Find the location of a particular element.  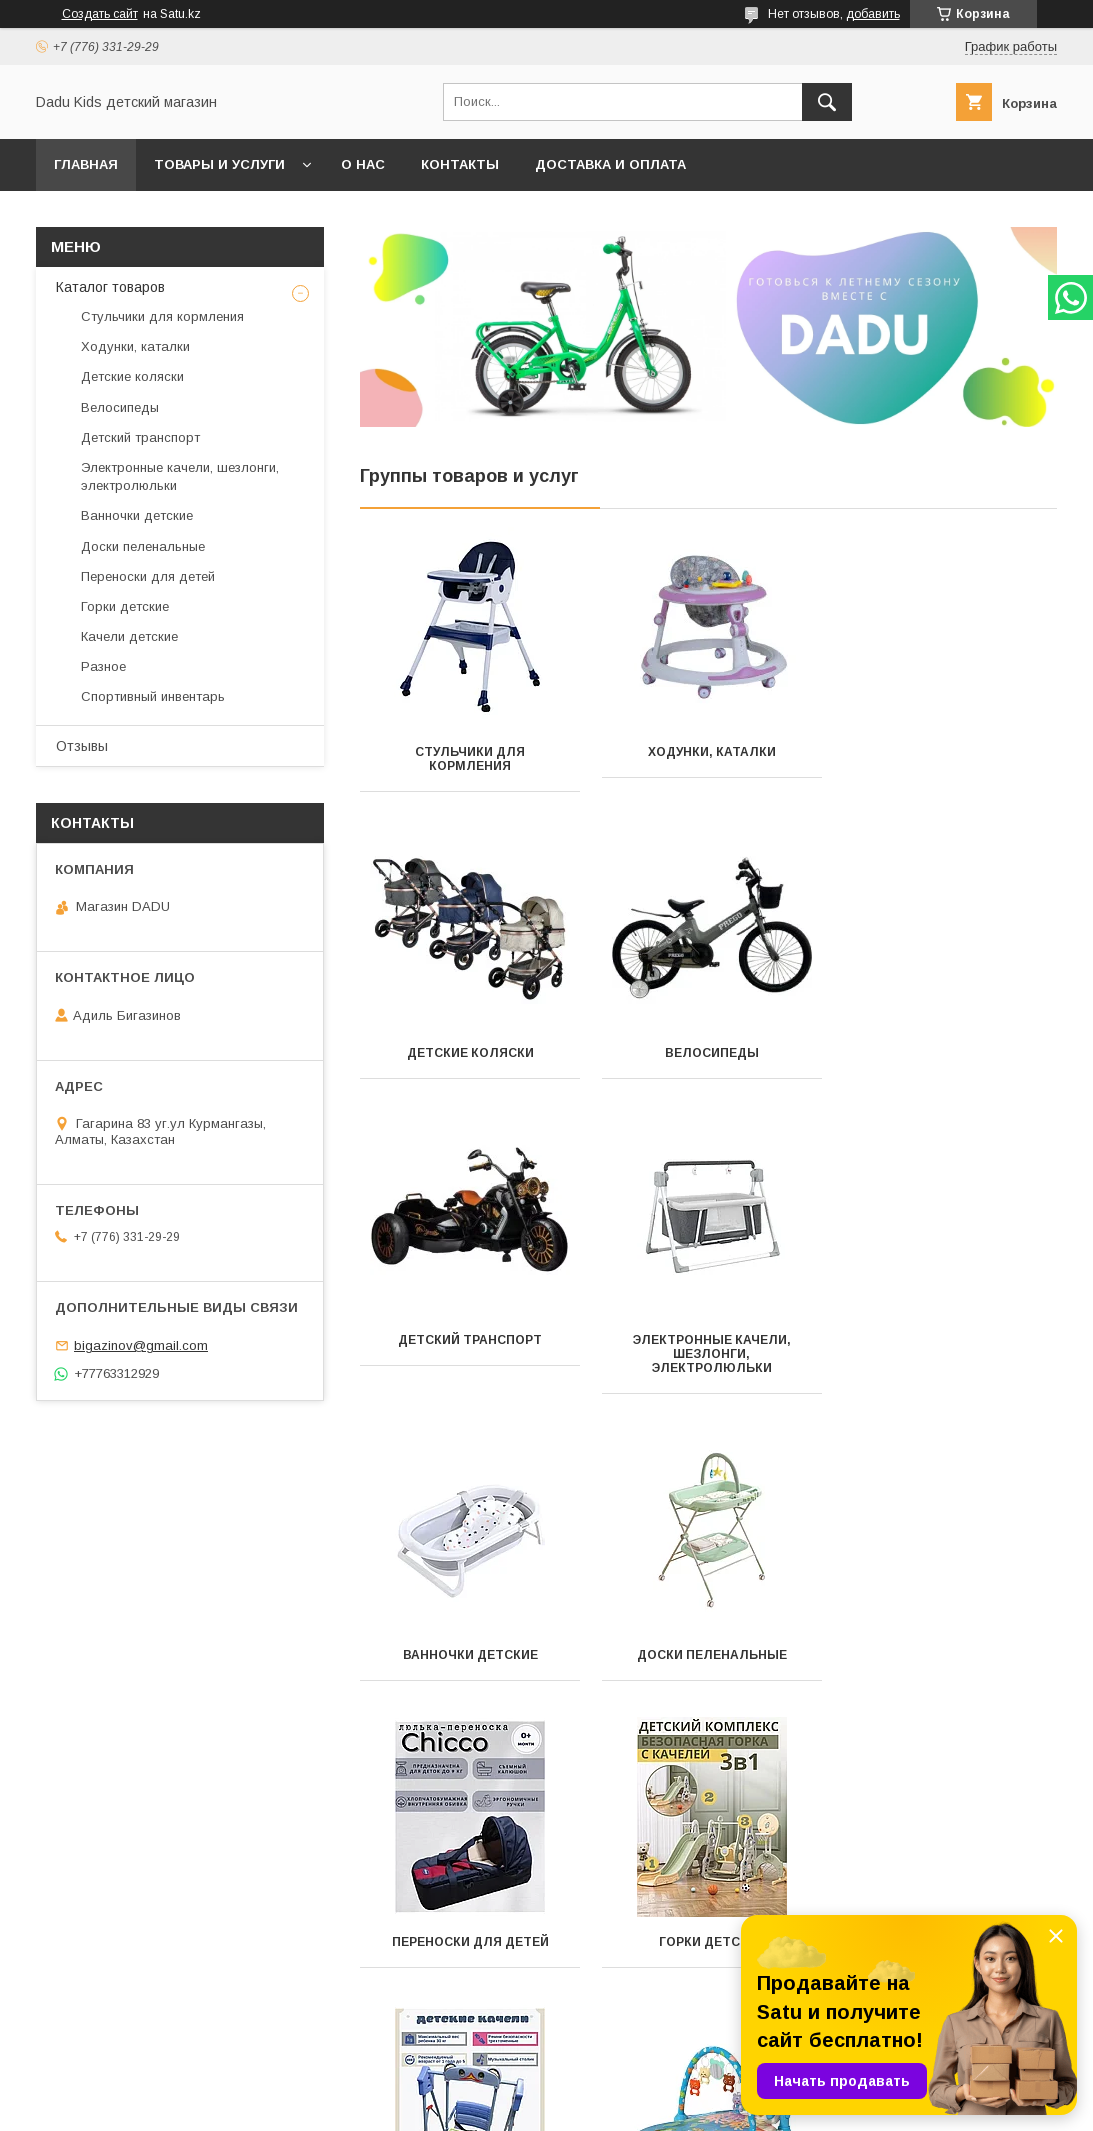

Качели детские is located at coordinates (708, 1655).